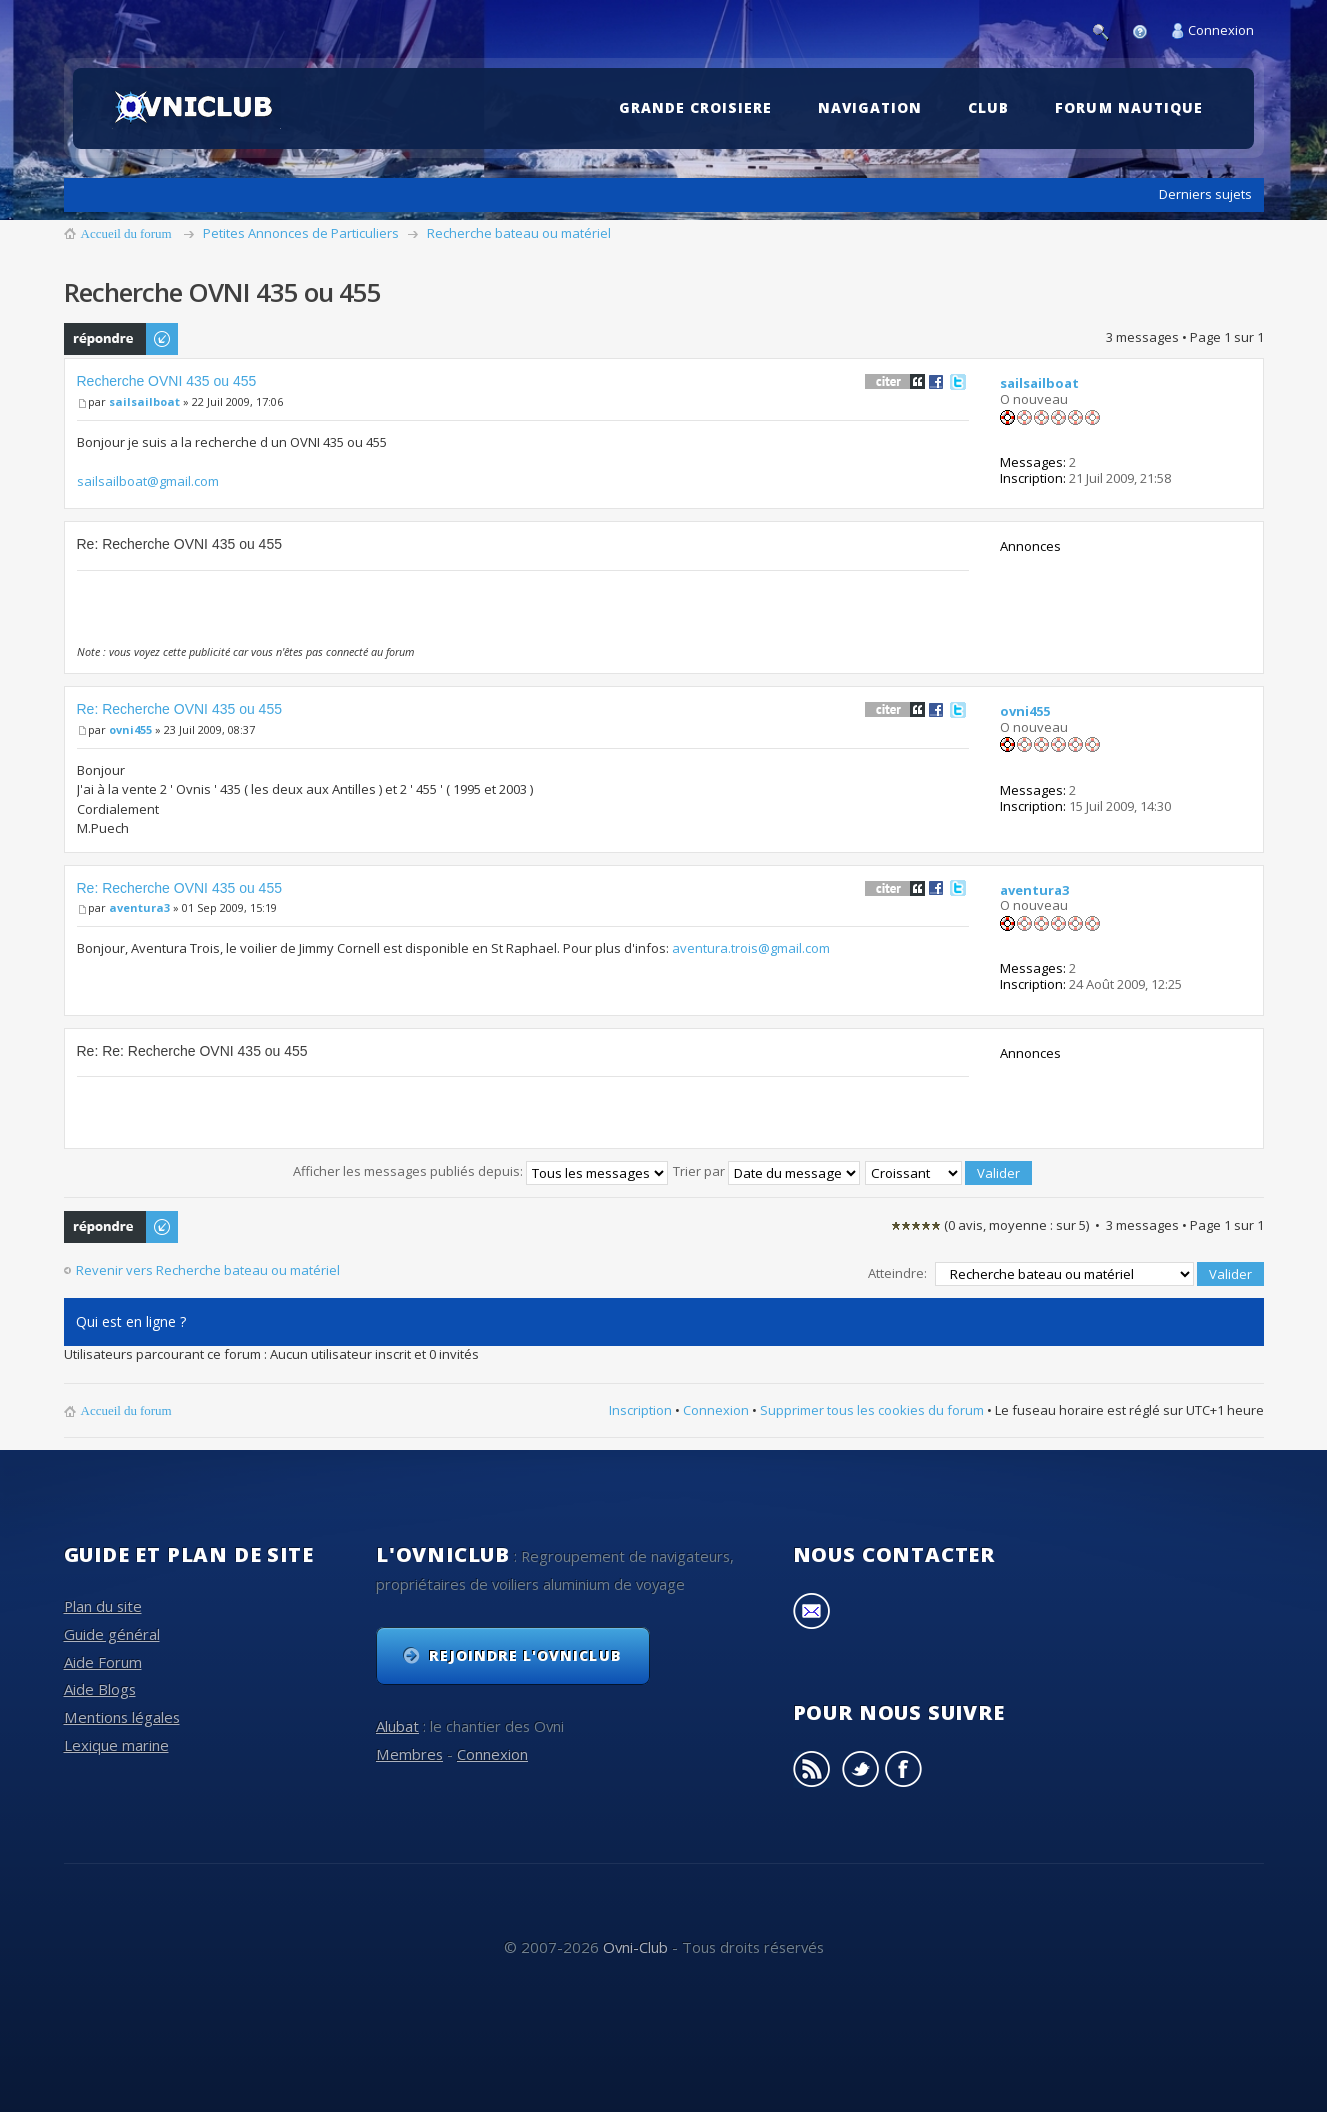  I want to click on Mentions légales, so click(122, 1717).